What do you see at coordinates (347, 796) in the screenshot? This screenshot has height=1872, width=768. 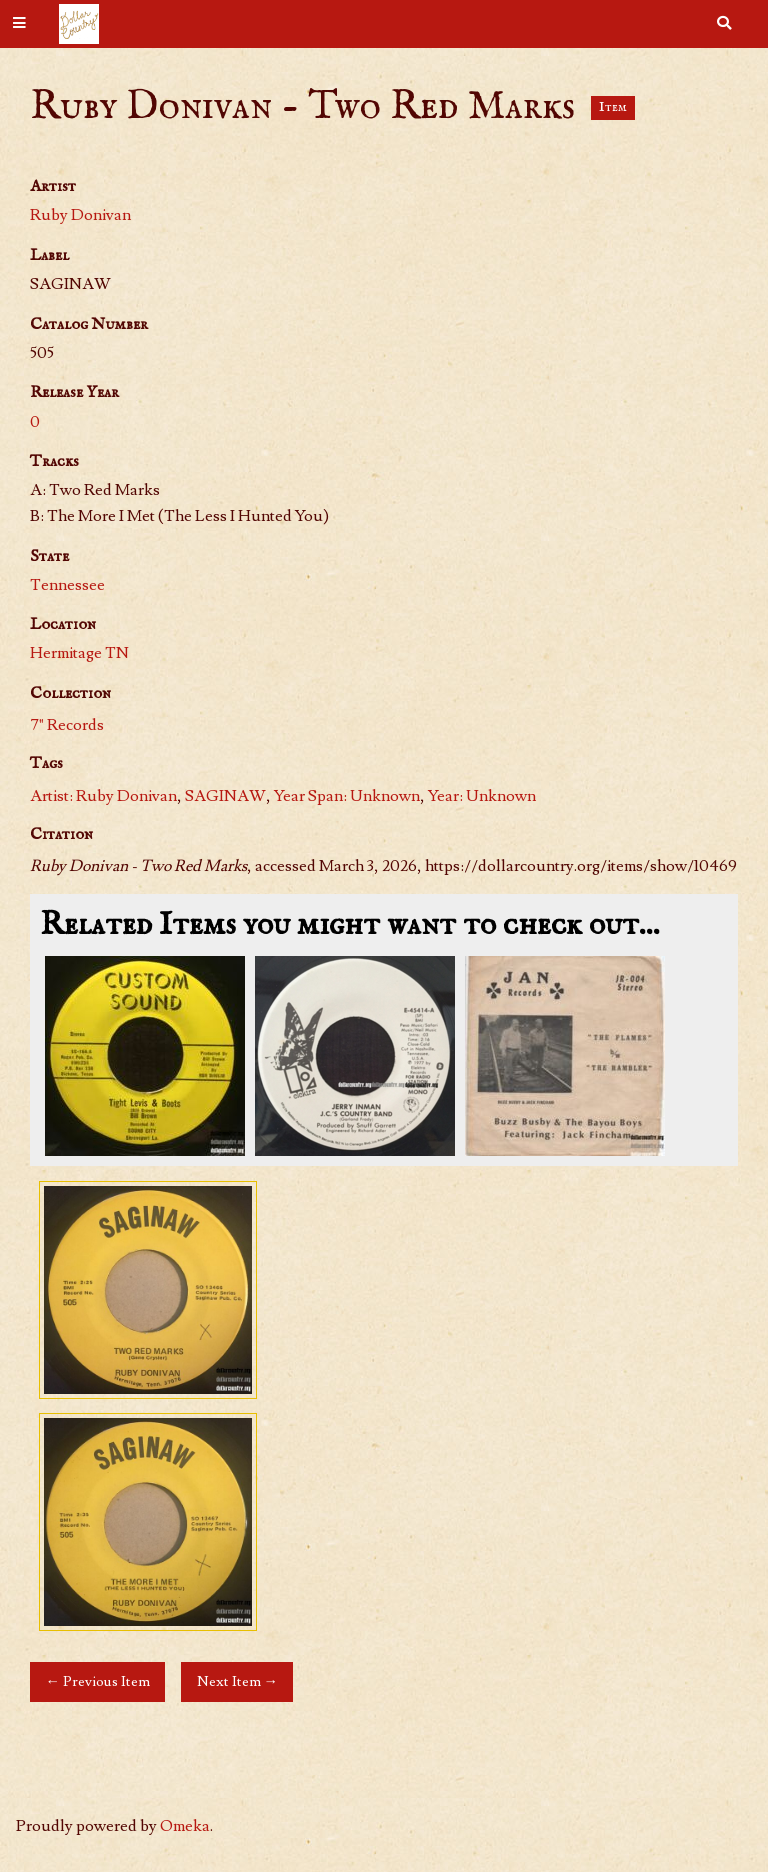 I see `Year Span: Unknown` at bounding box center [347, 796].